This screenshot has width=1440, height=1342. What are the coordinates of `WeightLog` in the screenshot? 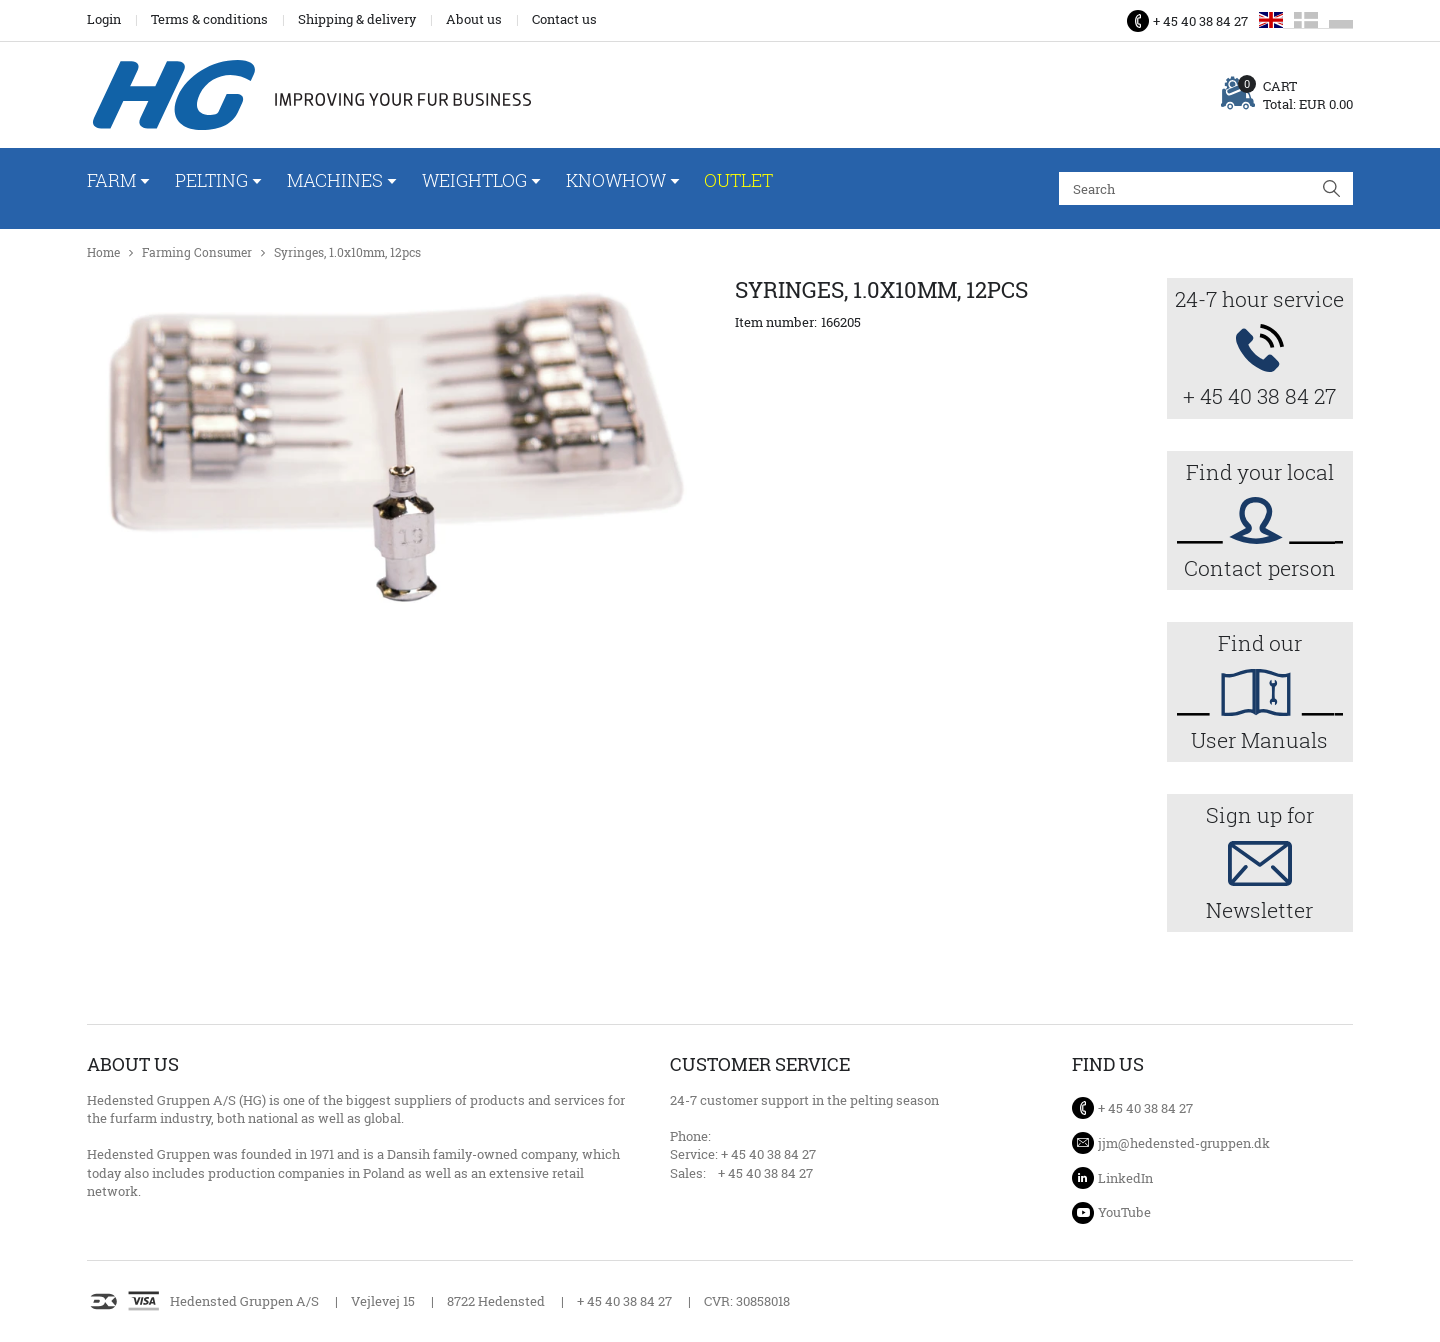 It's located at (474, 180).